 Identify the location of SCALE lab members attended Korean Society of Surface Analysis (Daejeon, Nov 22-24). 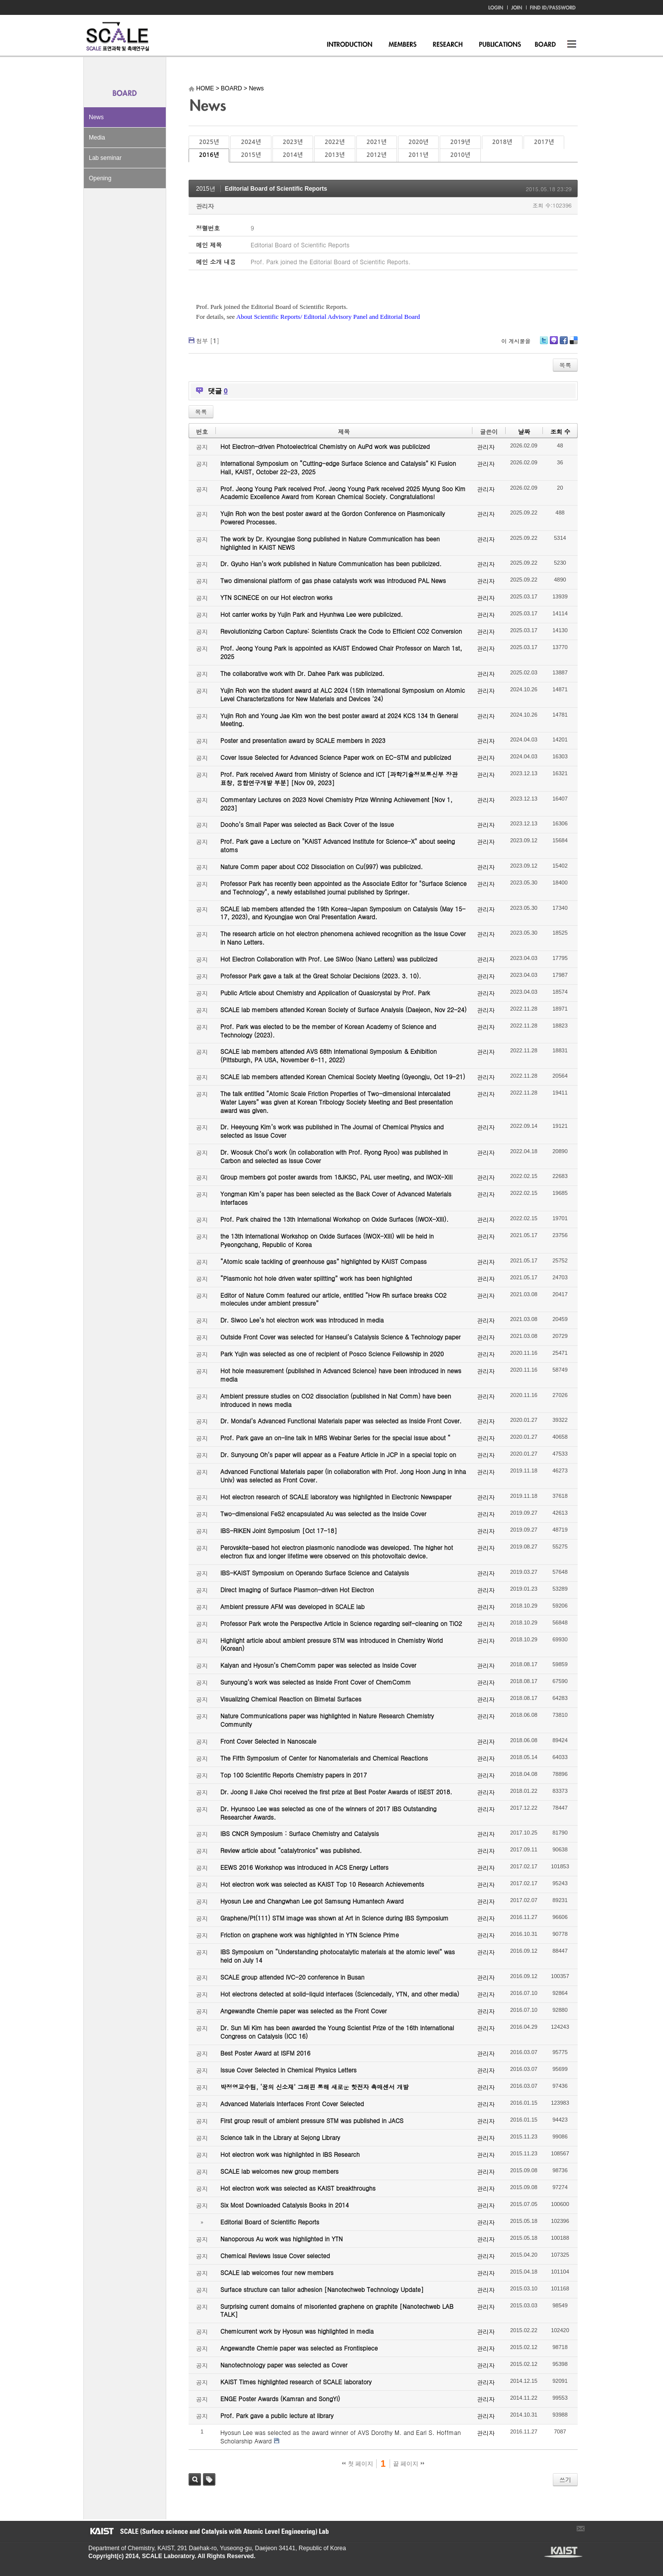
(343, 1009).